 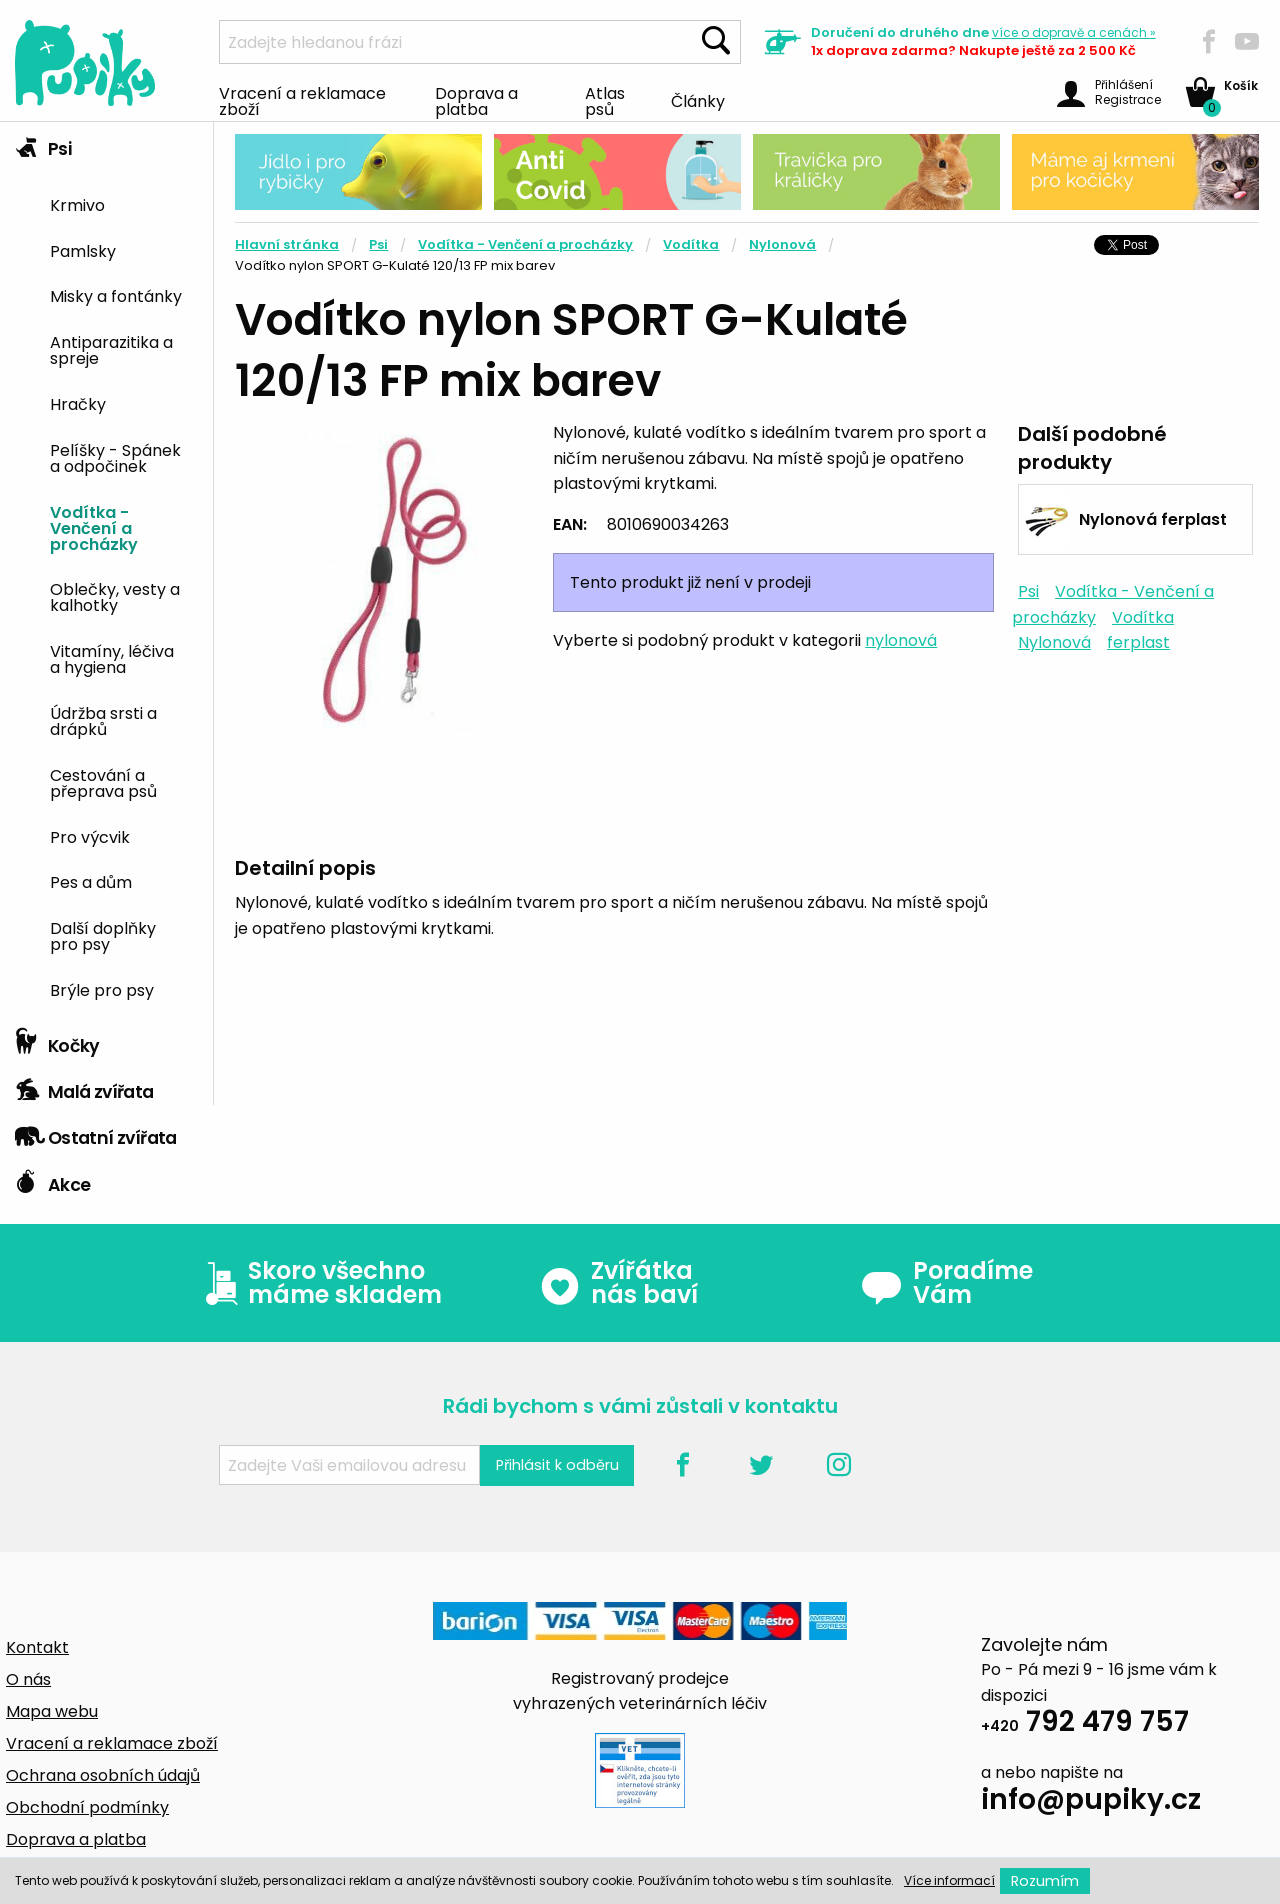 What do you see at coordinates (83, 250) in the screenshot?
I see `Pamlsky` at bounding box center [83, 250].